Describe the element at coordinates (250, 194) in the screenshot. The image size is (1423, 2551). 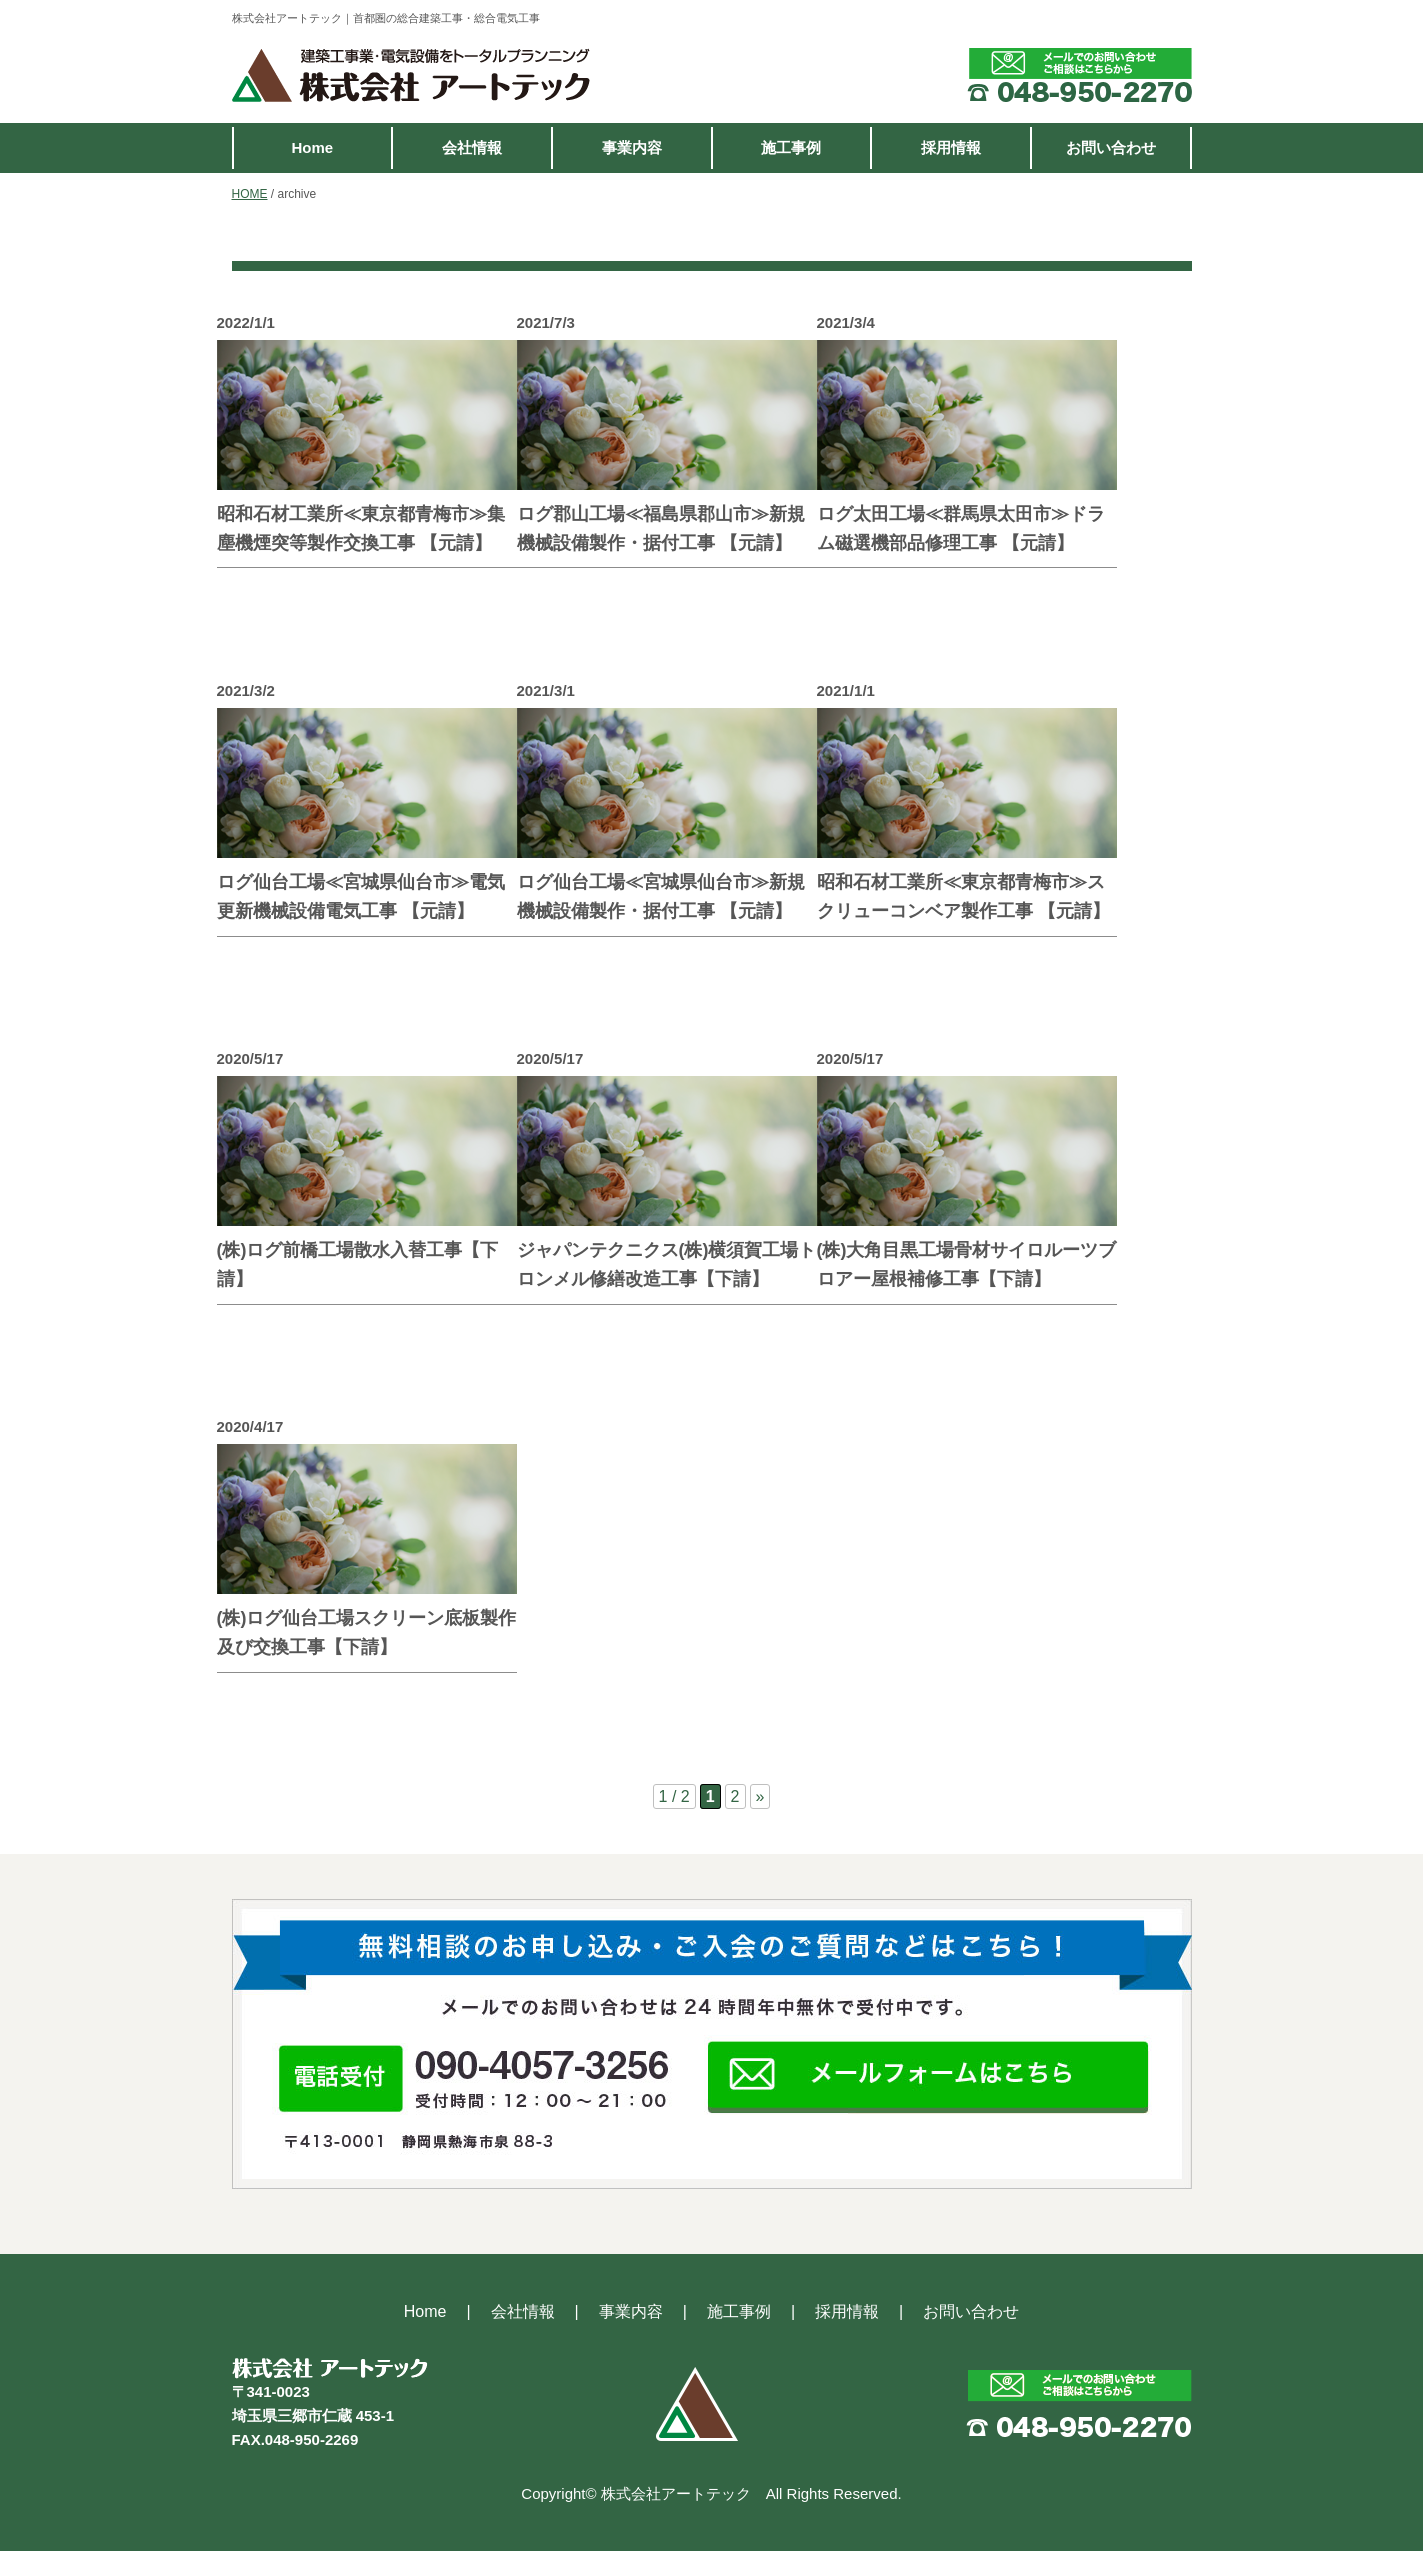
I see `HOME` at that location.